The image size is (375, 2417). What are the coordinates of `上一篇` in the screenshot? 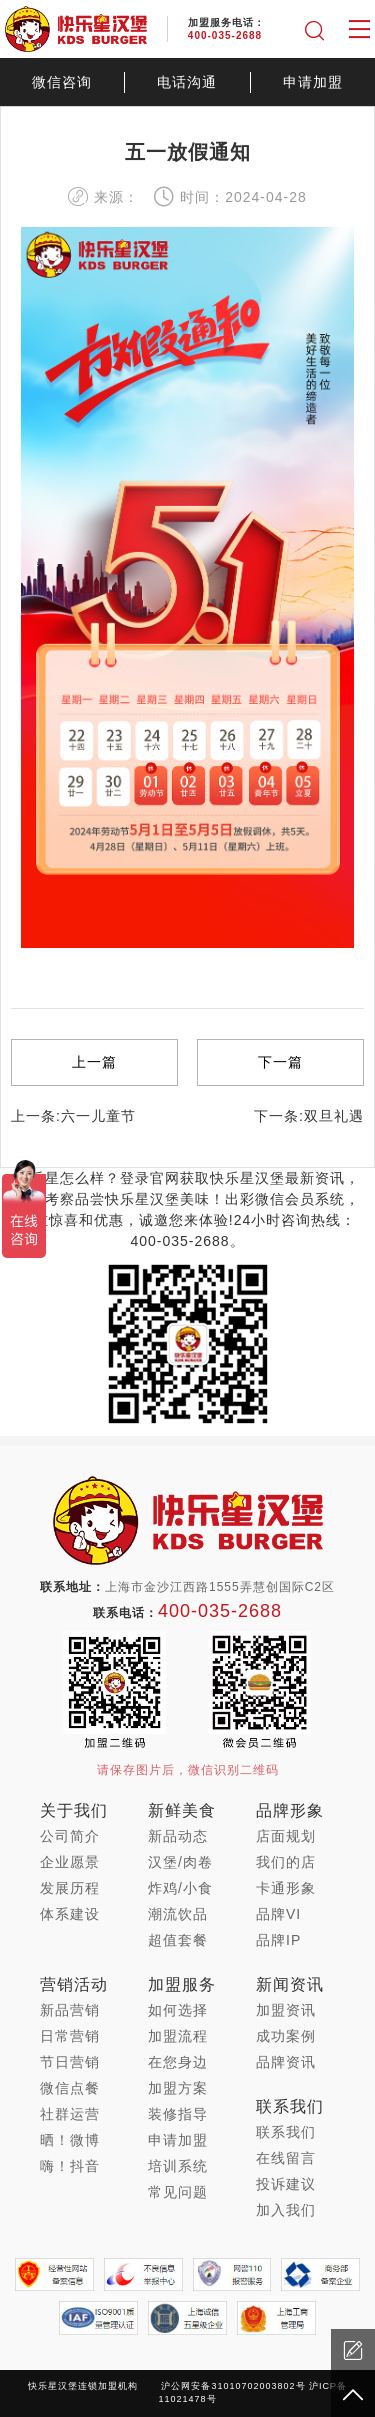 It's located at (94, 1062).